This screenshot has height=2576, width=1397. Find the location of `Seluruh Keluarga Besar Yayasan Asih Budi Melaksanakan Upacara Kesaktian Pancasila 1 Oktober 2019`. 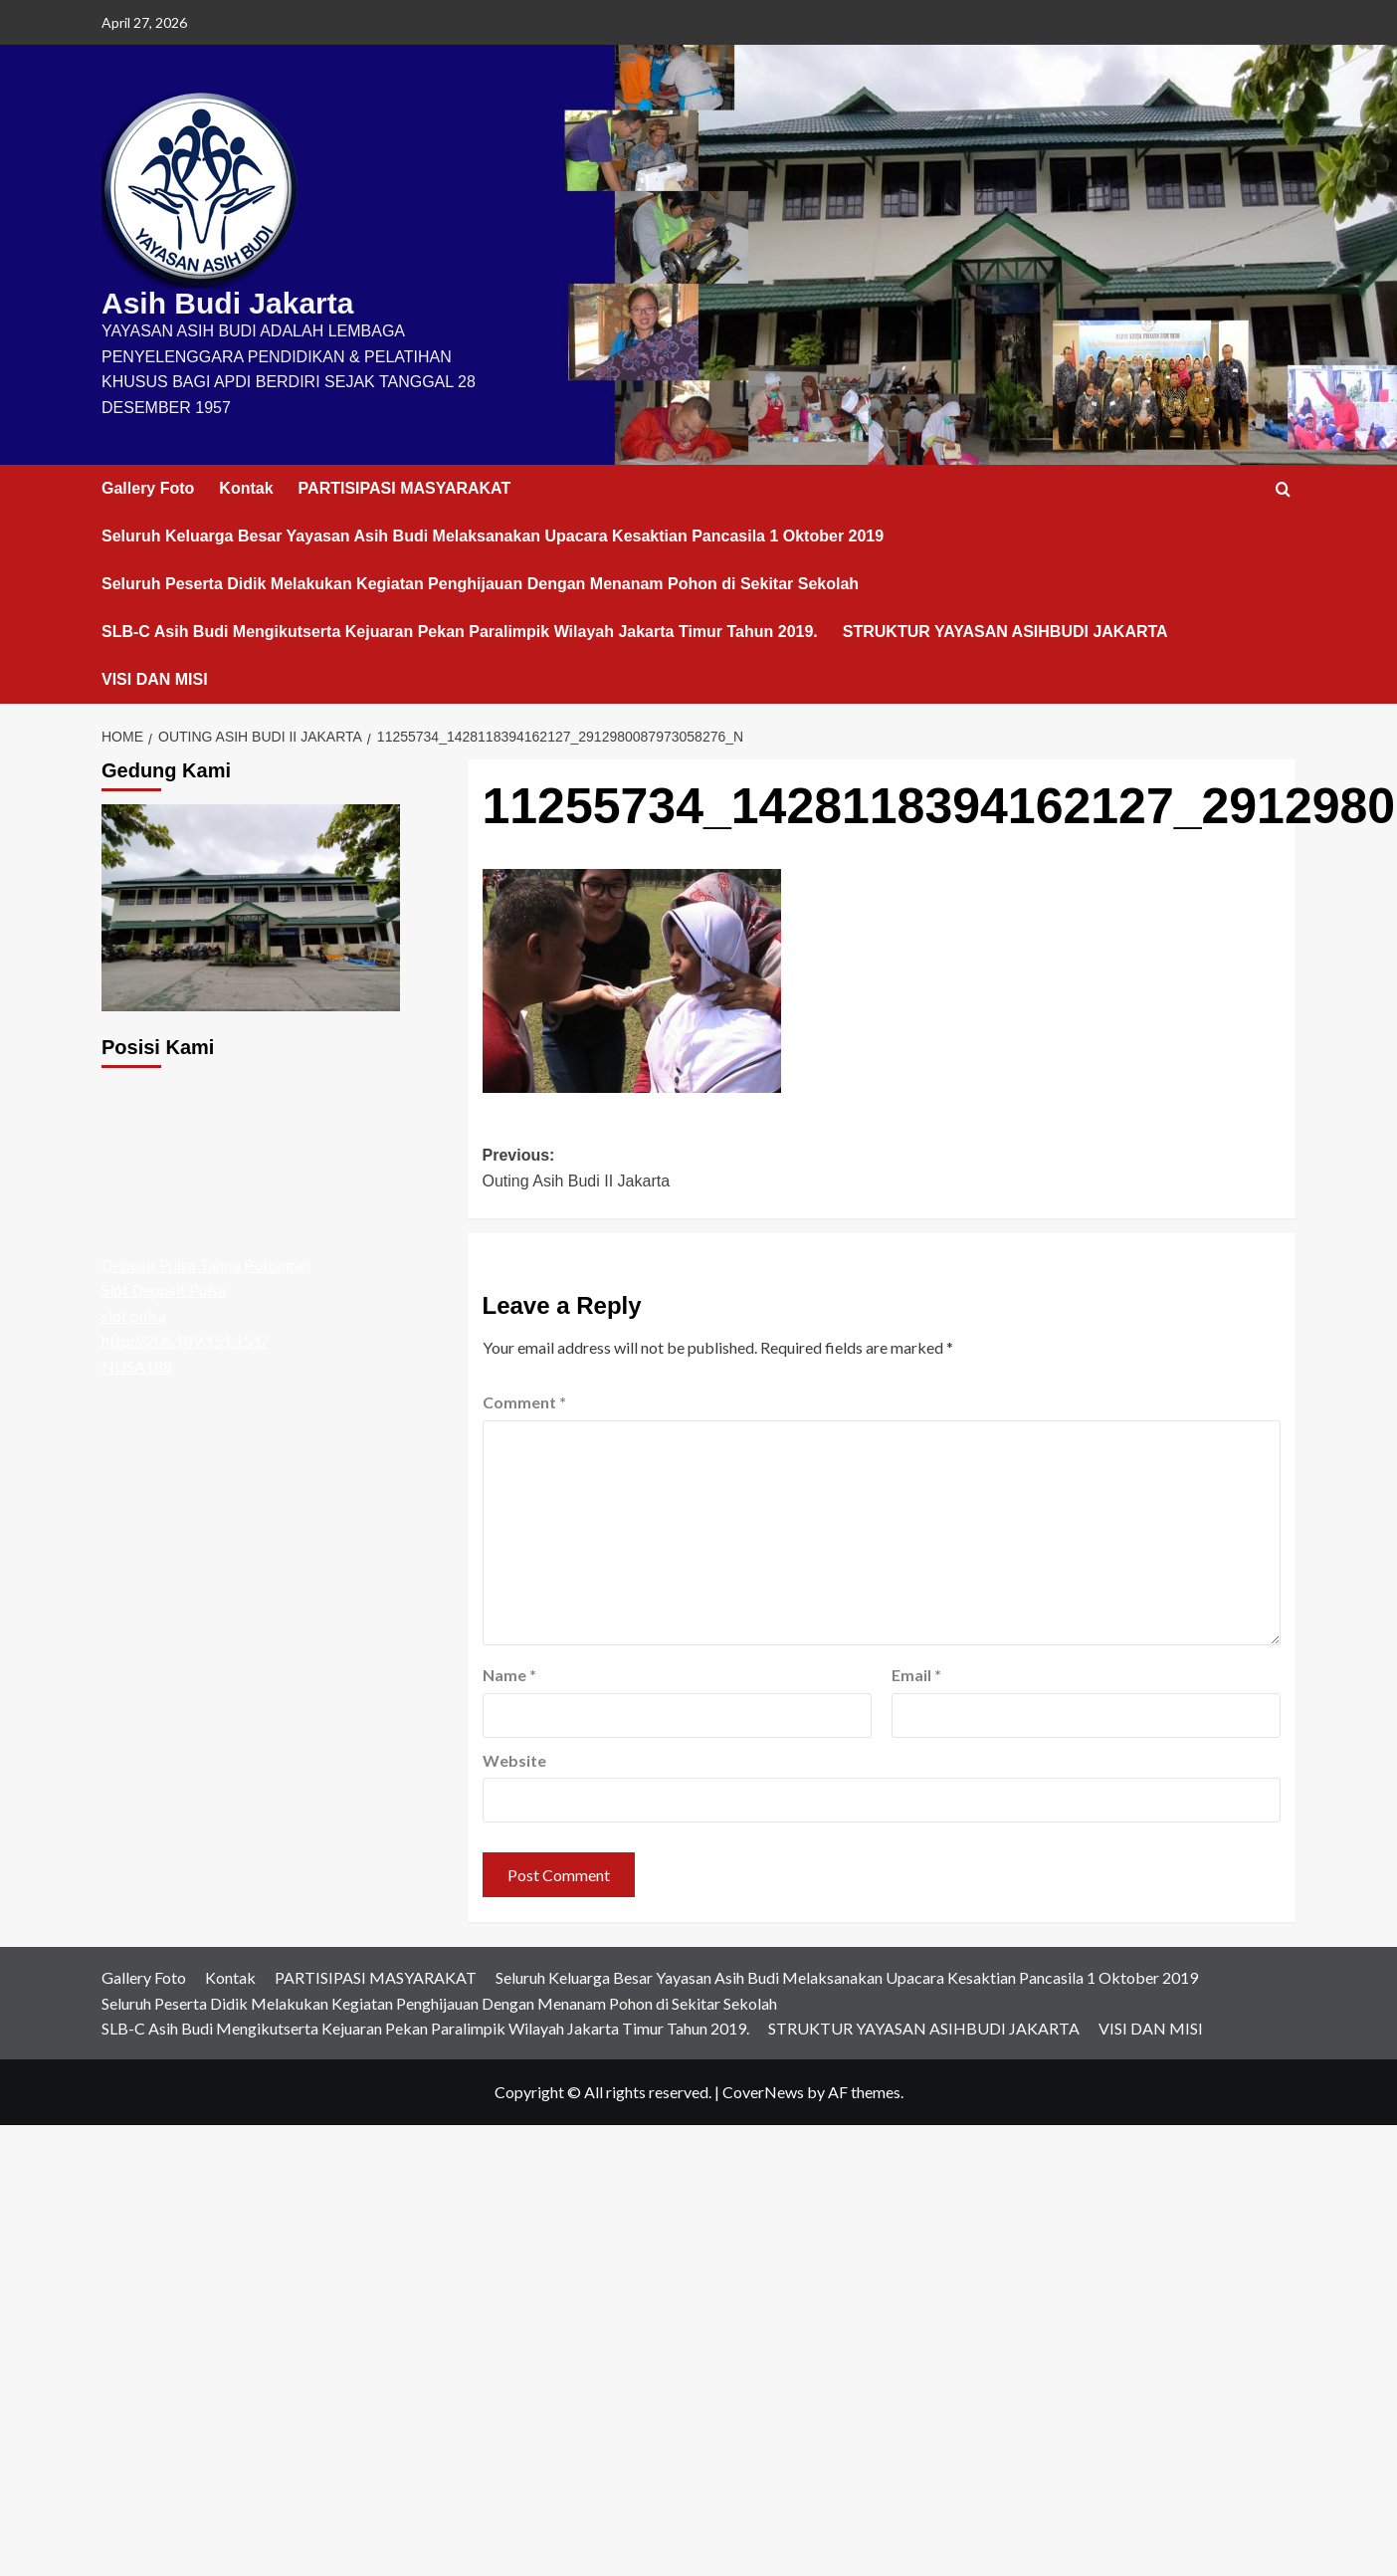

Seluruh Keluarga Besar Yayasan Asih Budi Melaksanakan Upacara Kesaktian Pancasila 1 Oktober 2019 is located at coordinates (492, 536).